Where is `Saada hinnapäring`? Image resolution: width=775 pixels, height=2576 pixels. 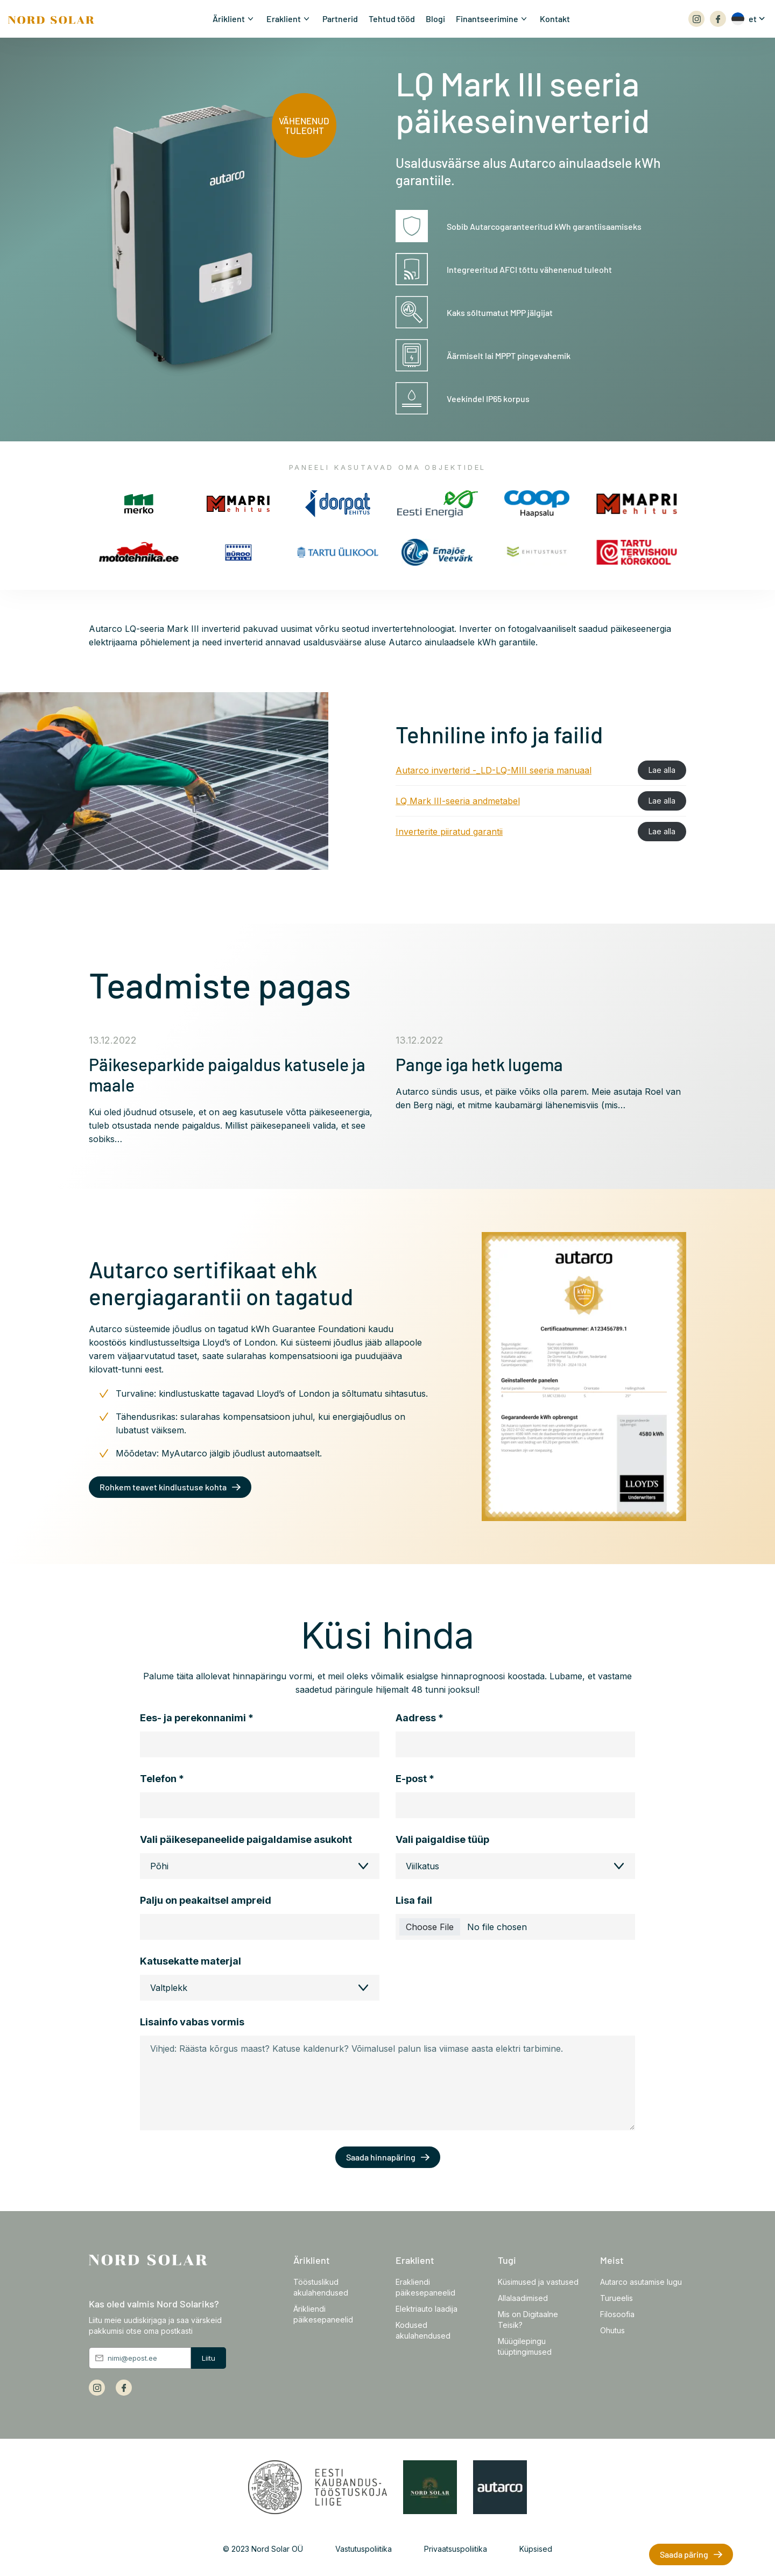 Saada hinnapäring is located at coordinates (380, 2157).